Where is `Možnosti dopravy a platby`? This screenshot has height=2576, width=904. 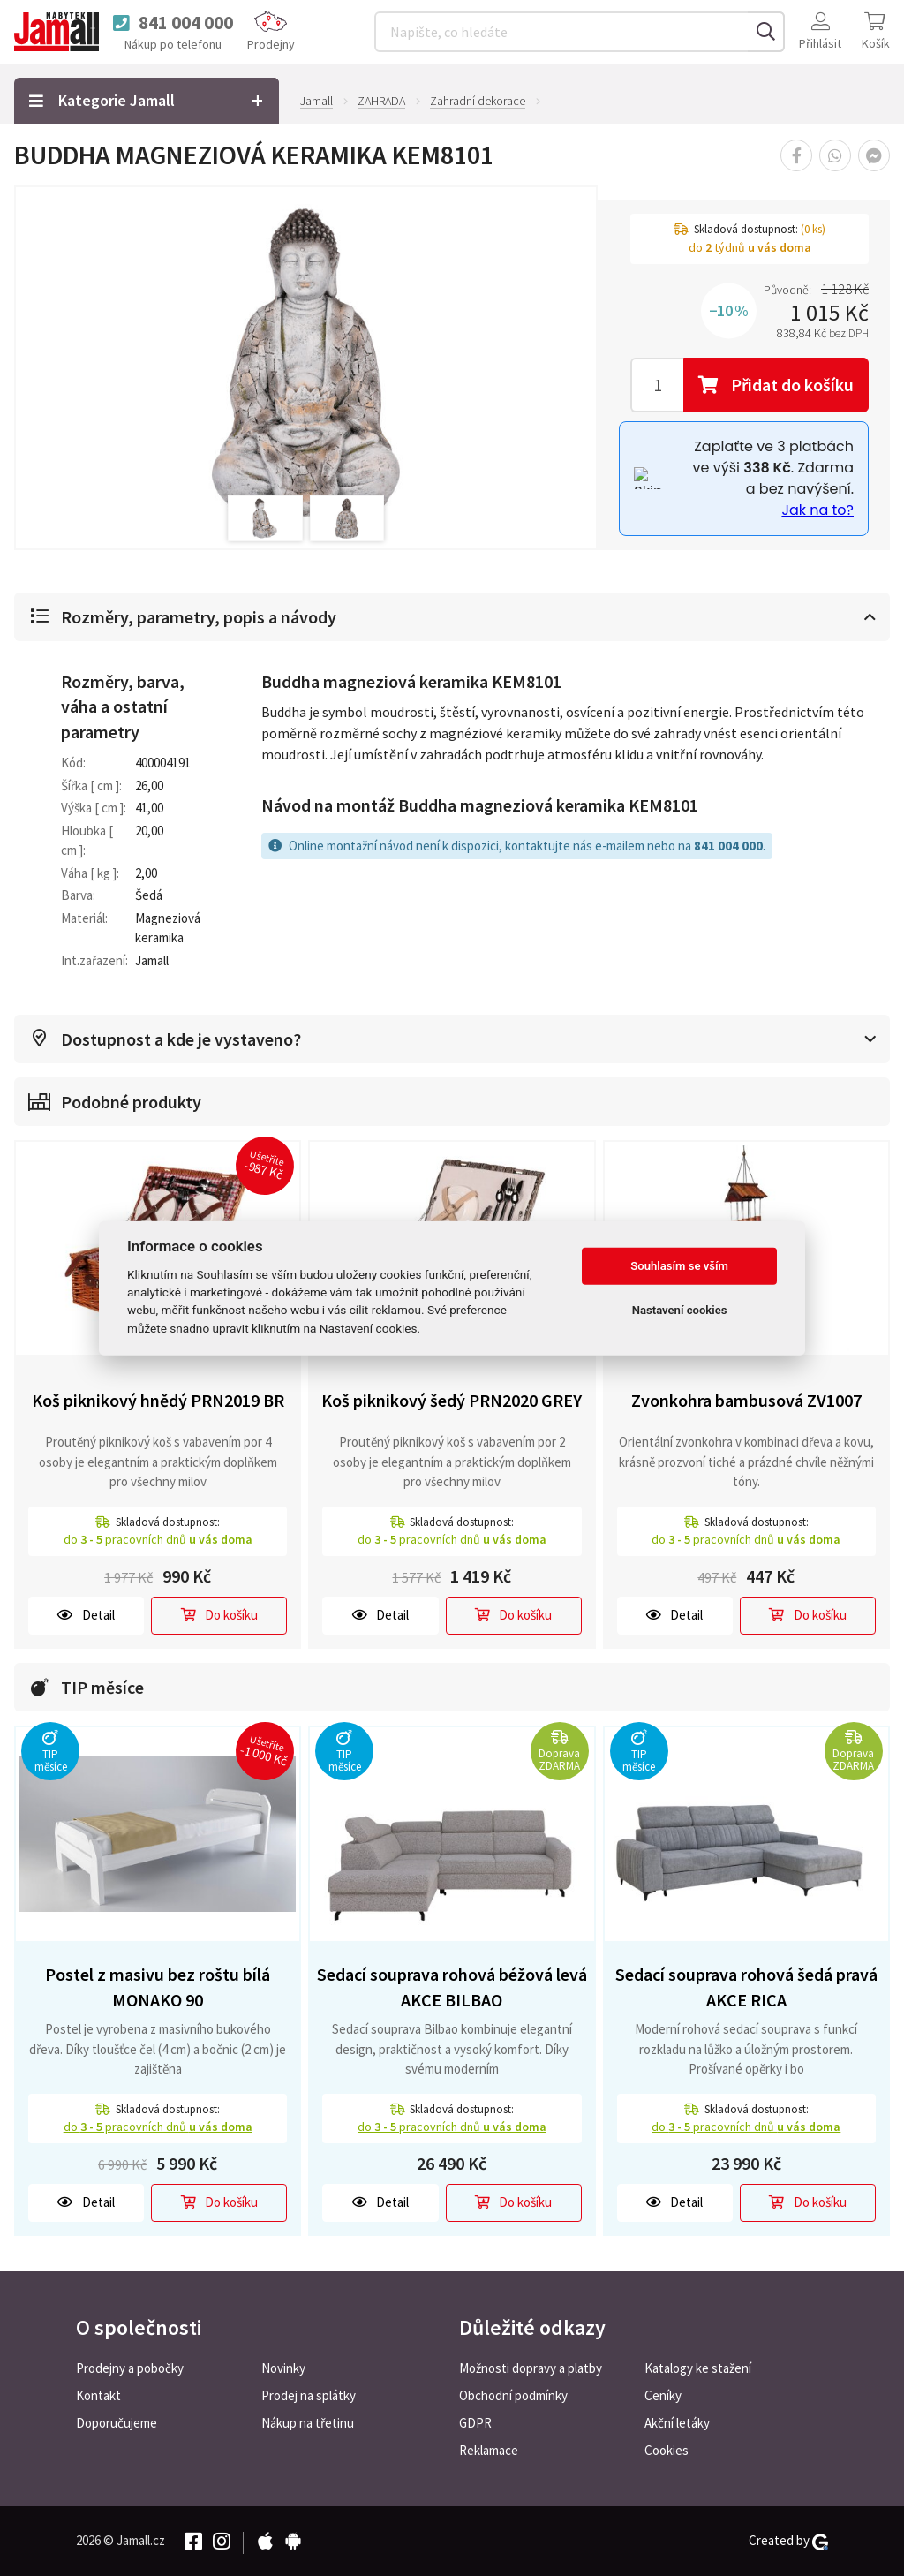
Možnosti dopravy a platby is located at coordinates (530, 2368).